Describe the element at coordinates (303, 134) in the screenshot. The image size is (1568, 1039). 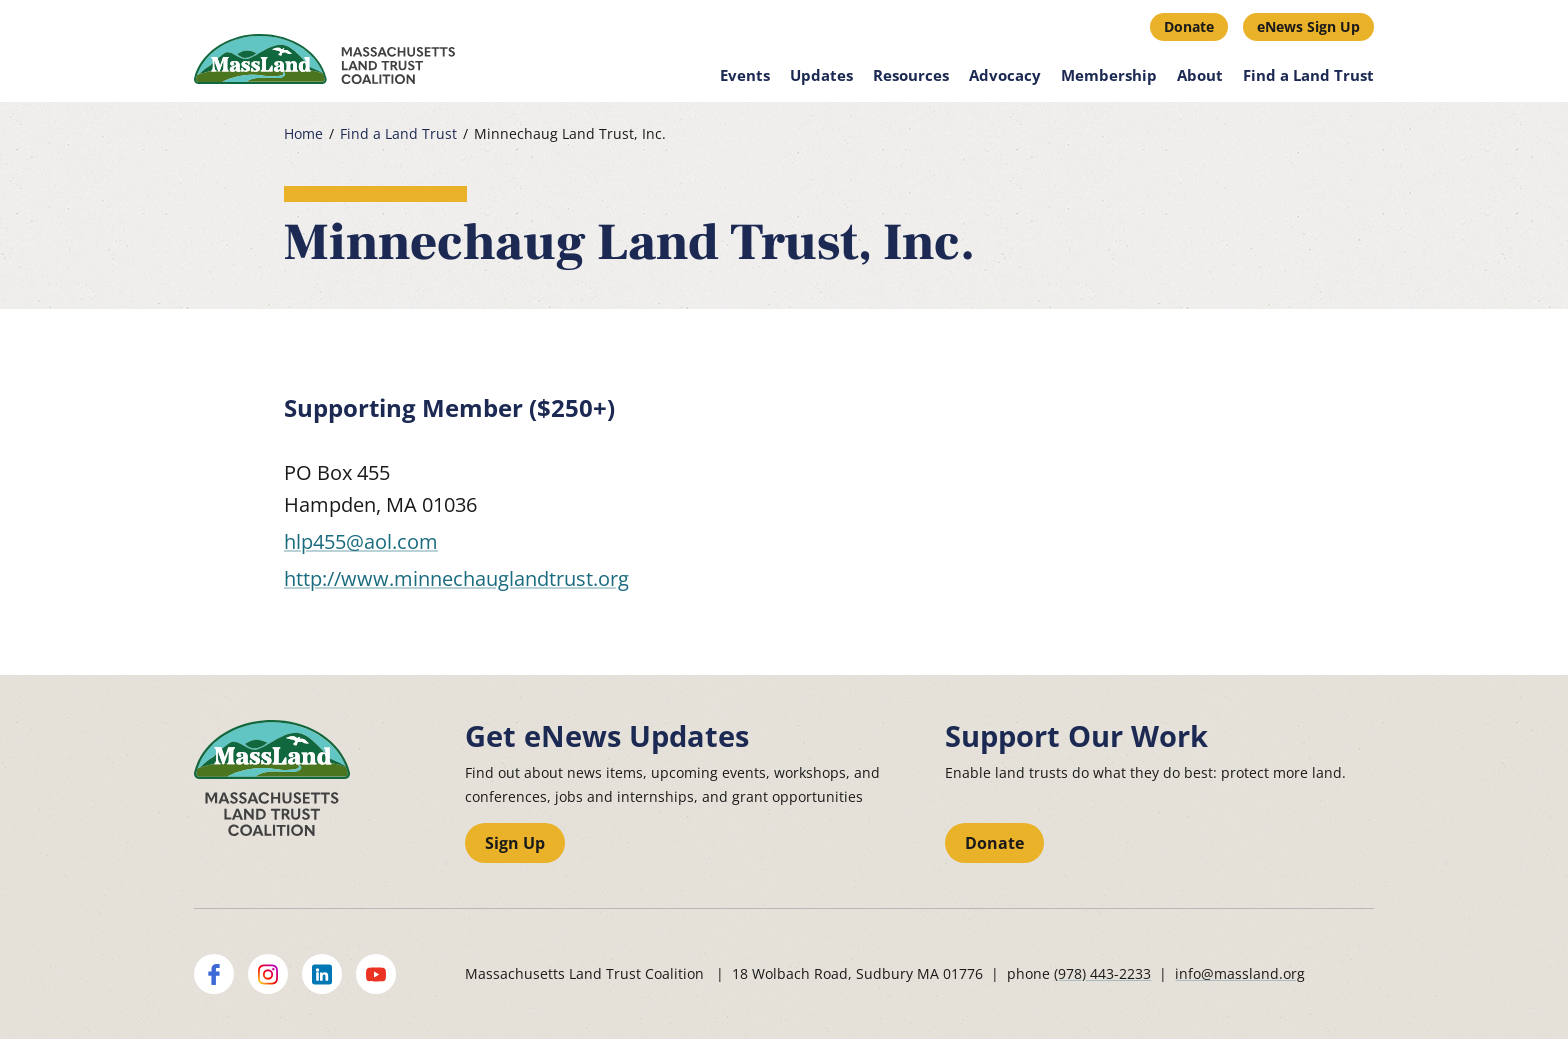
I see `Home` at that location.